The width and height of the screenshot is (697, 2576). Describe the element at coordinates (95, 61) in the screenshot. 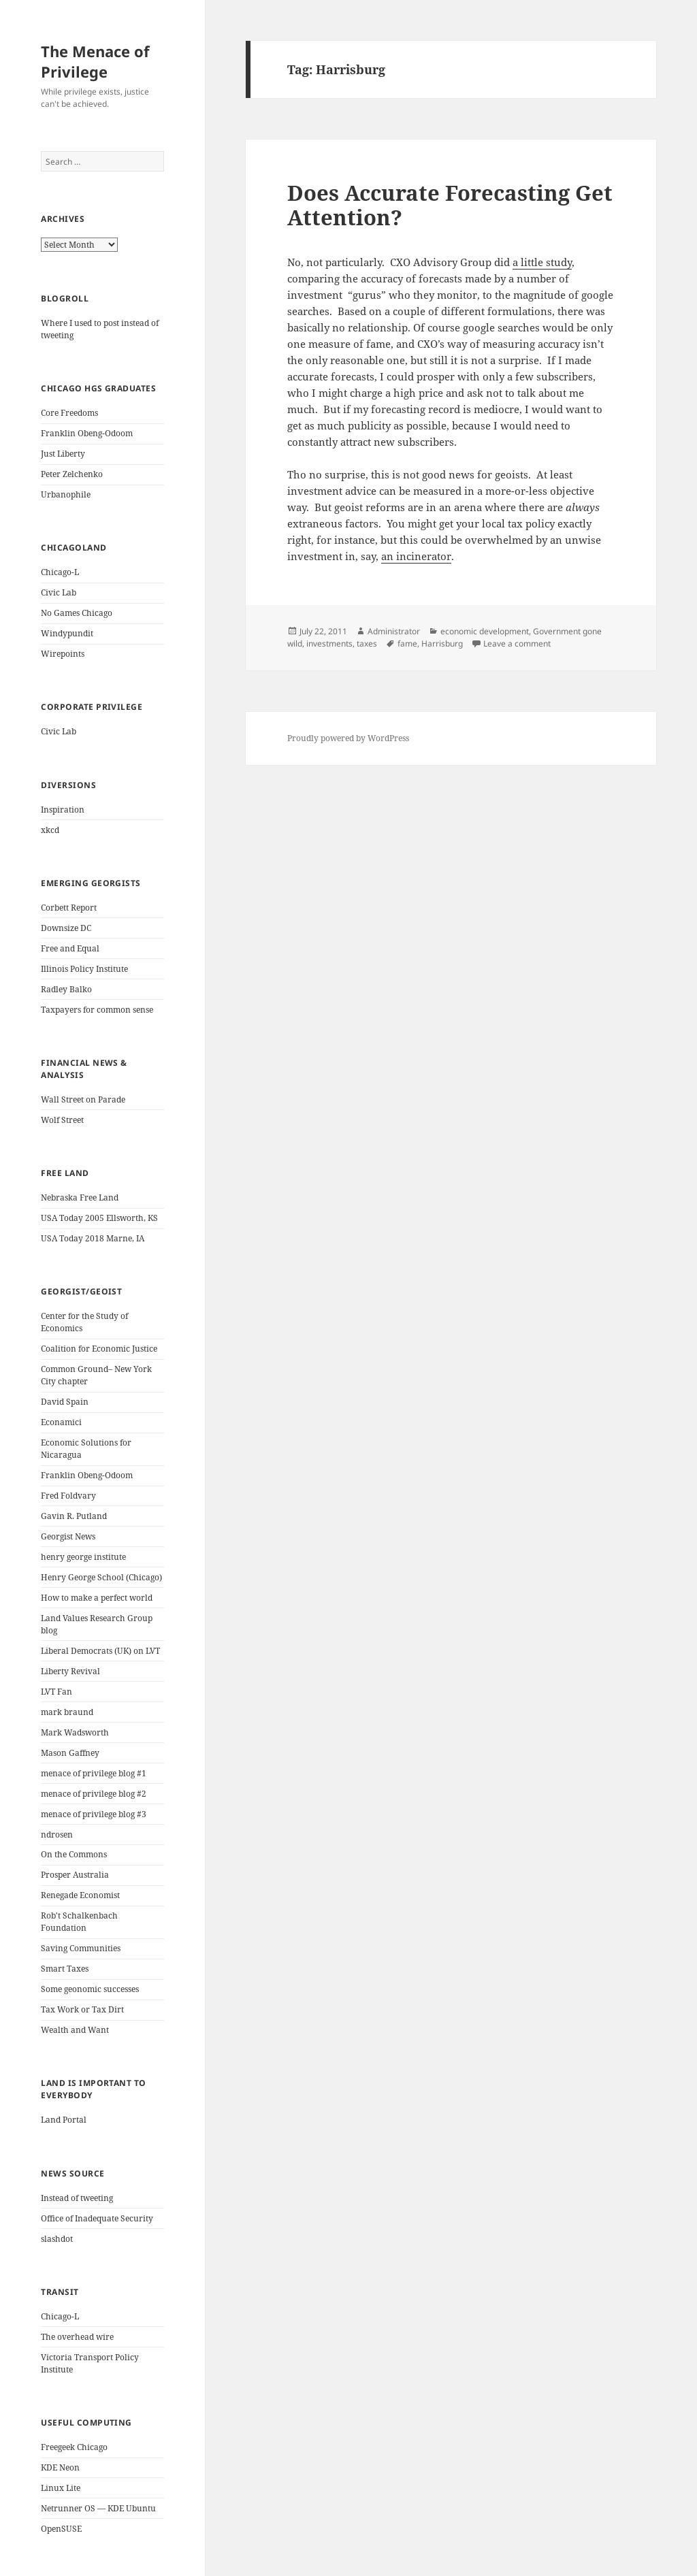

I see `The Menace of Privilege` at that location.